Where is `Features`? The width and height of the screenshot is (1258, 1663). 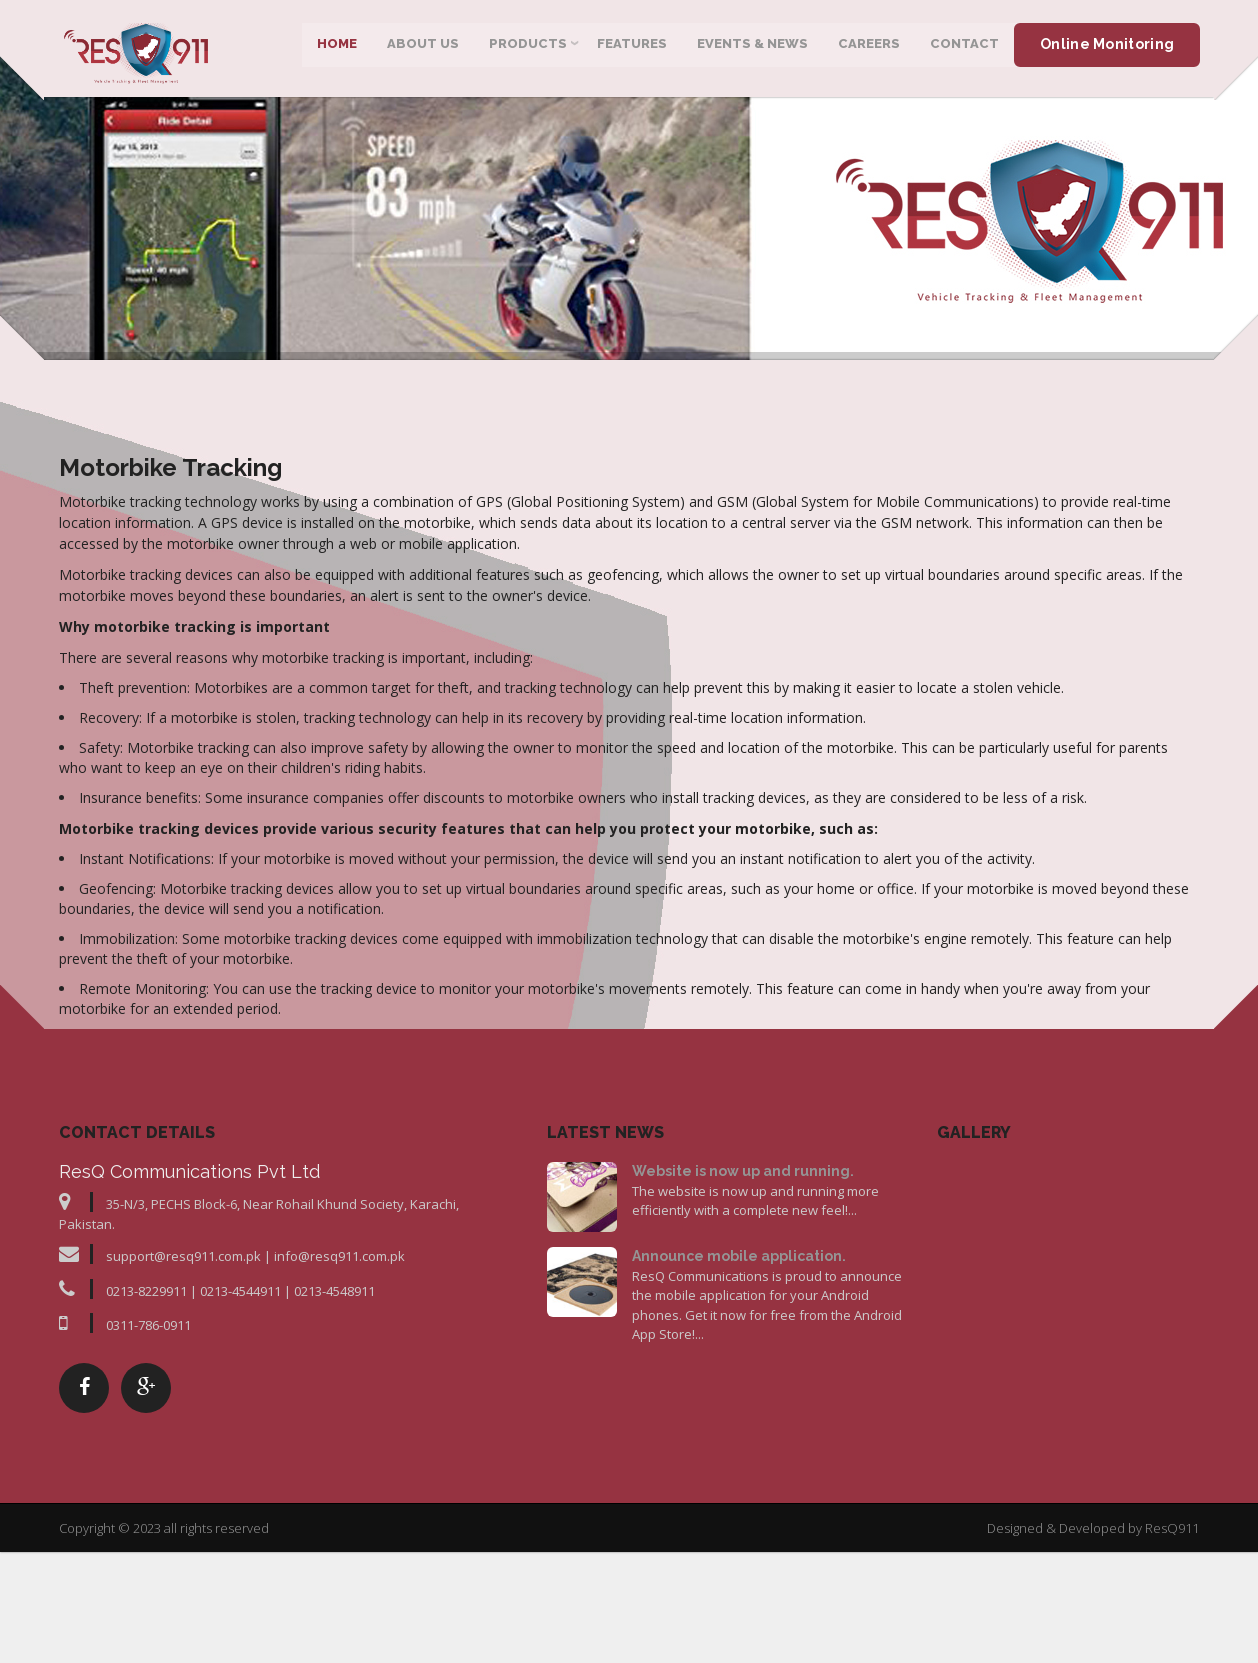
Features is located at coordinates (631, 49).